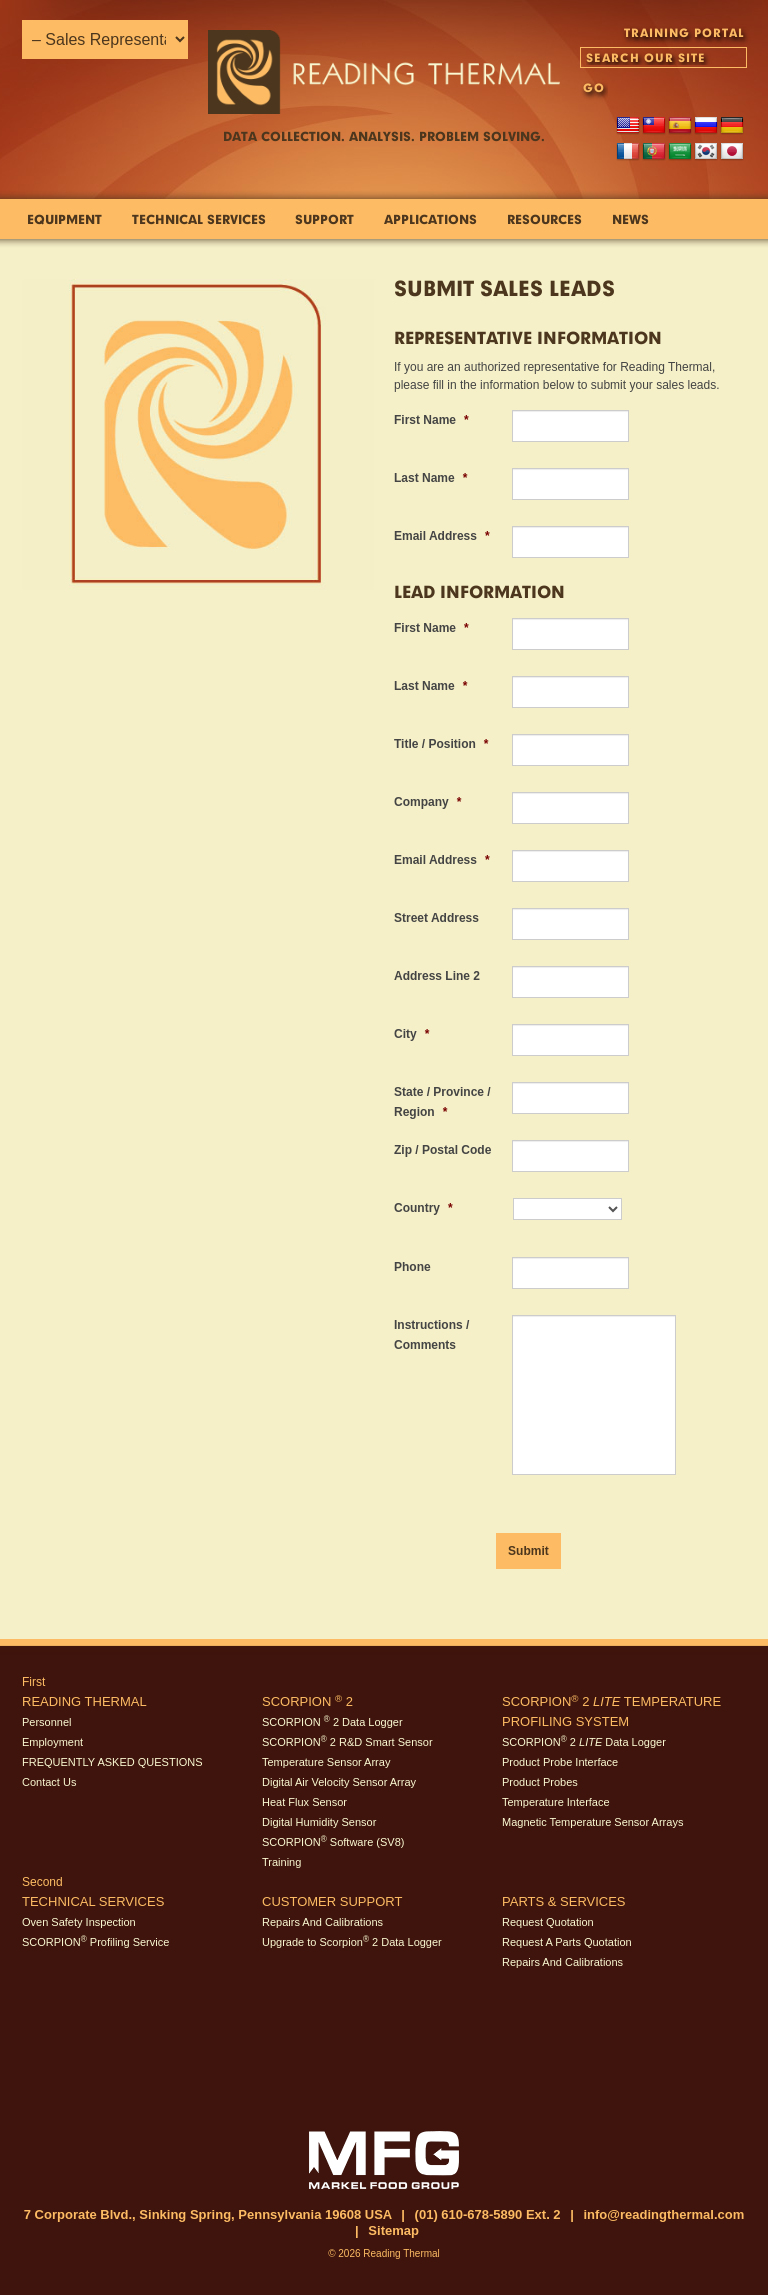 This screenshot has width=768, height=2295. Describe the element at coordinates (339, 1782) in the screenshot. I see `Digital Air Velocity Sensor Array` at that location.